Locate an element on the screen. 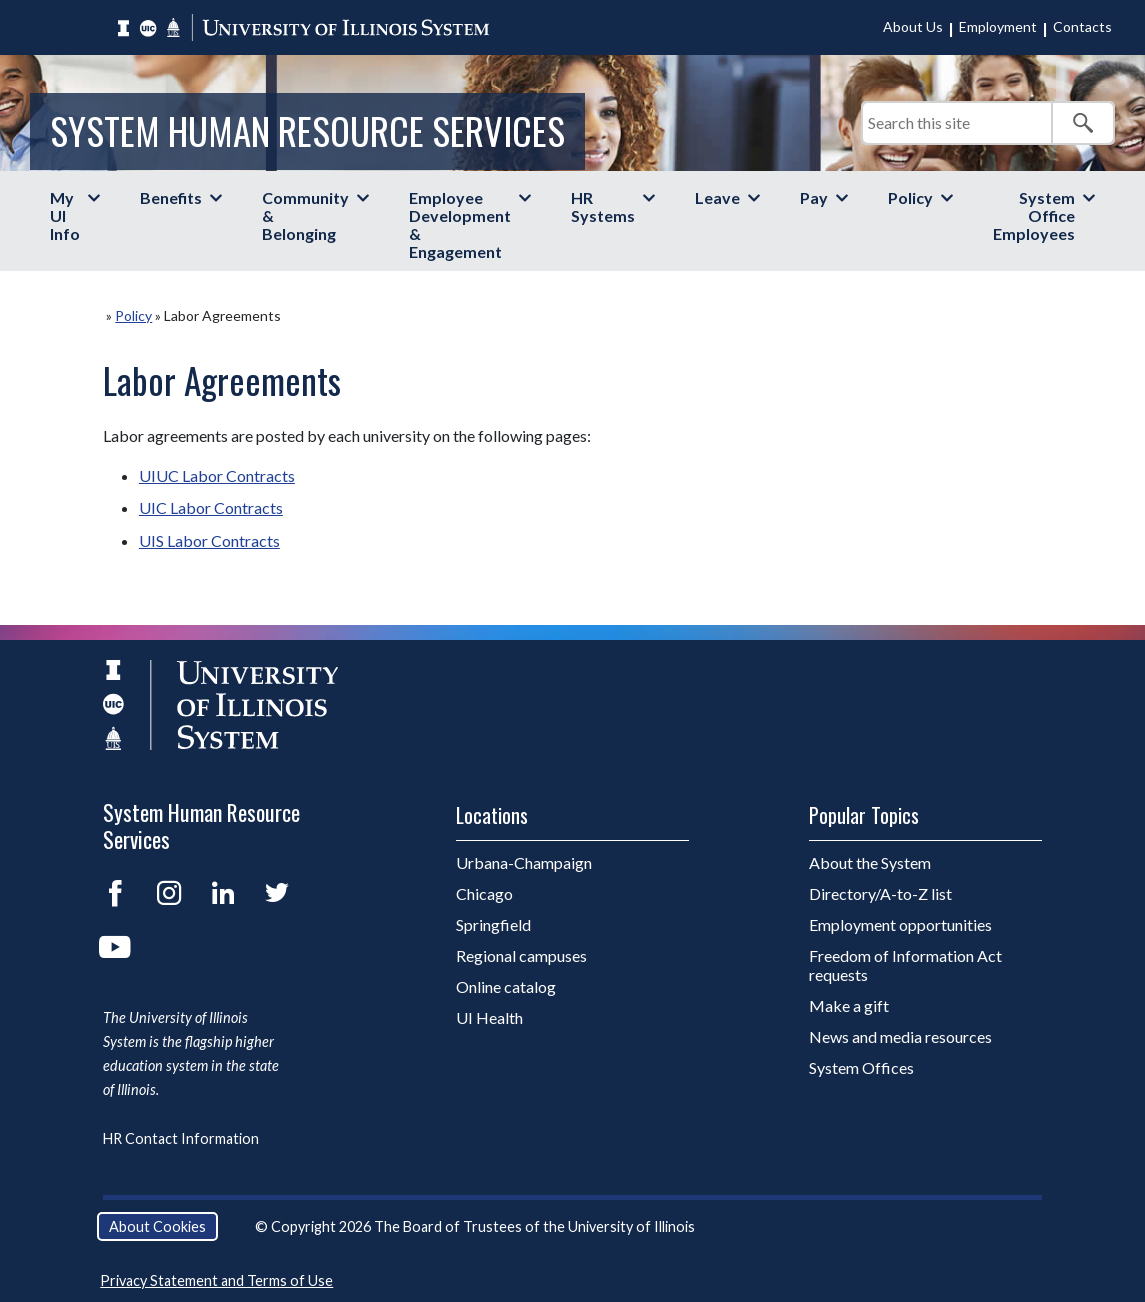  News and media resources is located at coordinates (900, 1036).